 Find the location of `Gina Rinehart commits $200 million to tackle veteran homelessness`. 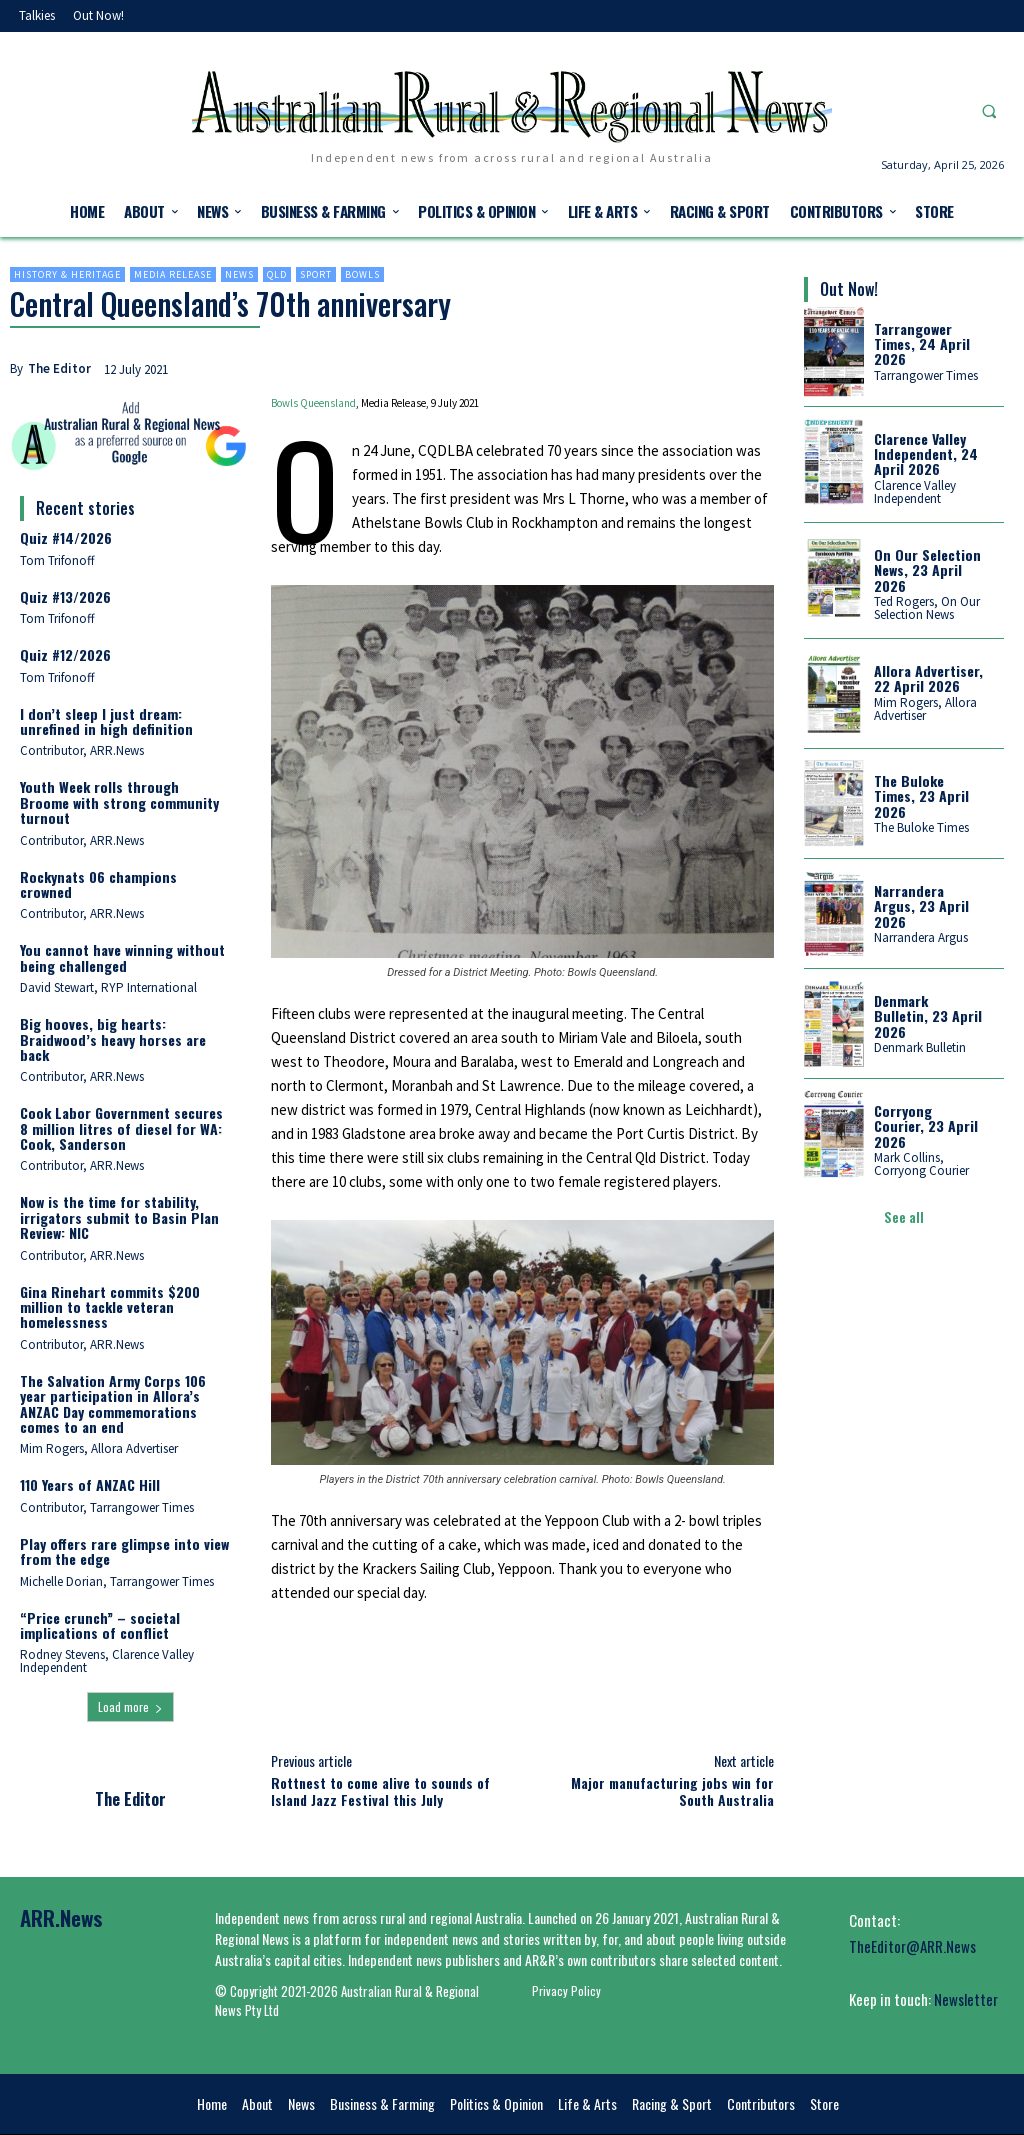

Gina Rinehart commits $200 million to tackle veteran homelessness is located at coordinates (110, 1307).